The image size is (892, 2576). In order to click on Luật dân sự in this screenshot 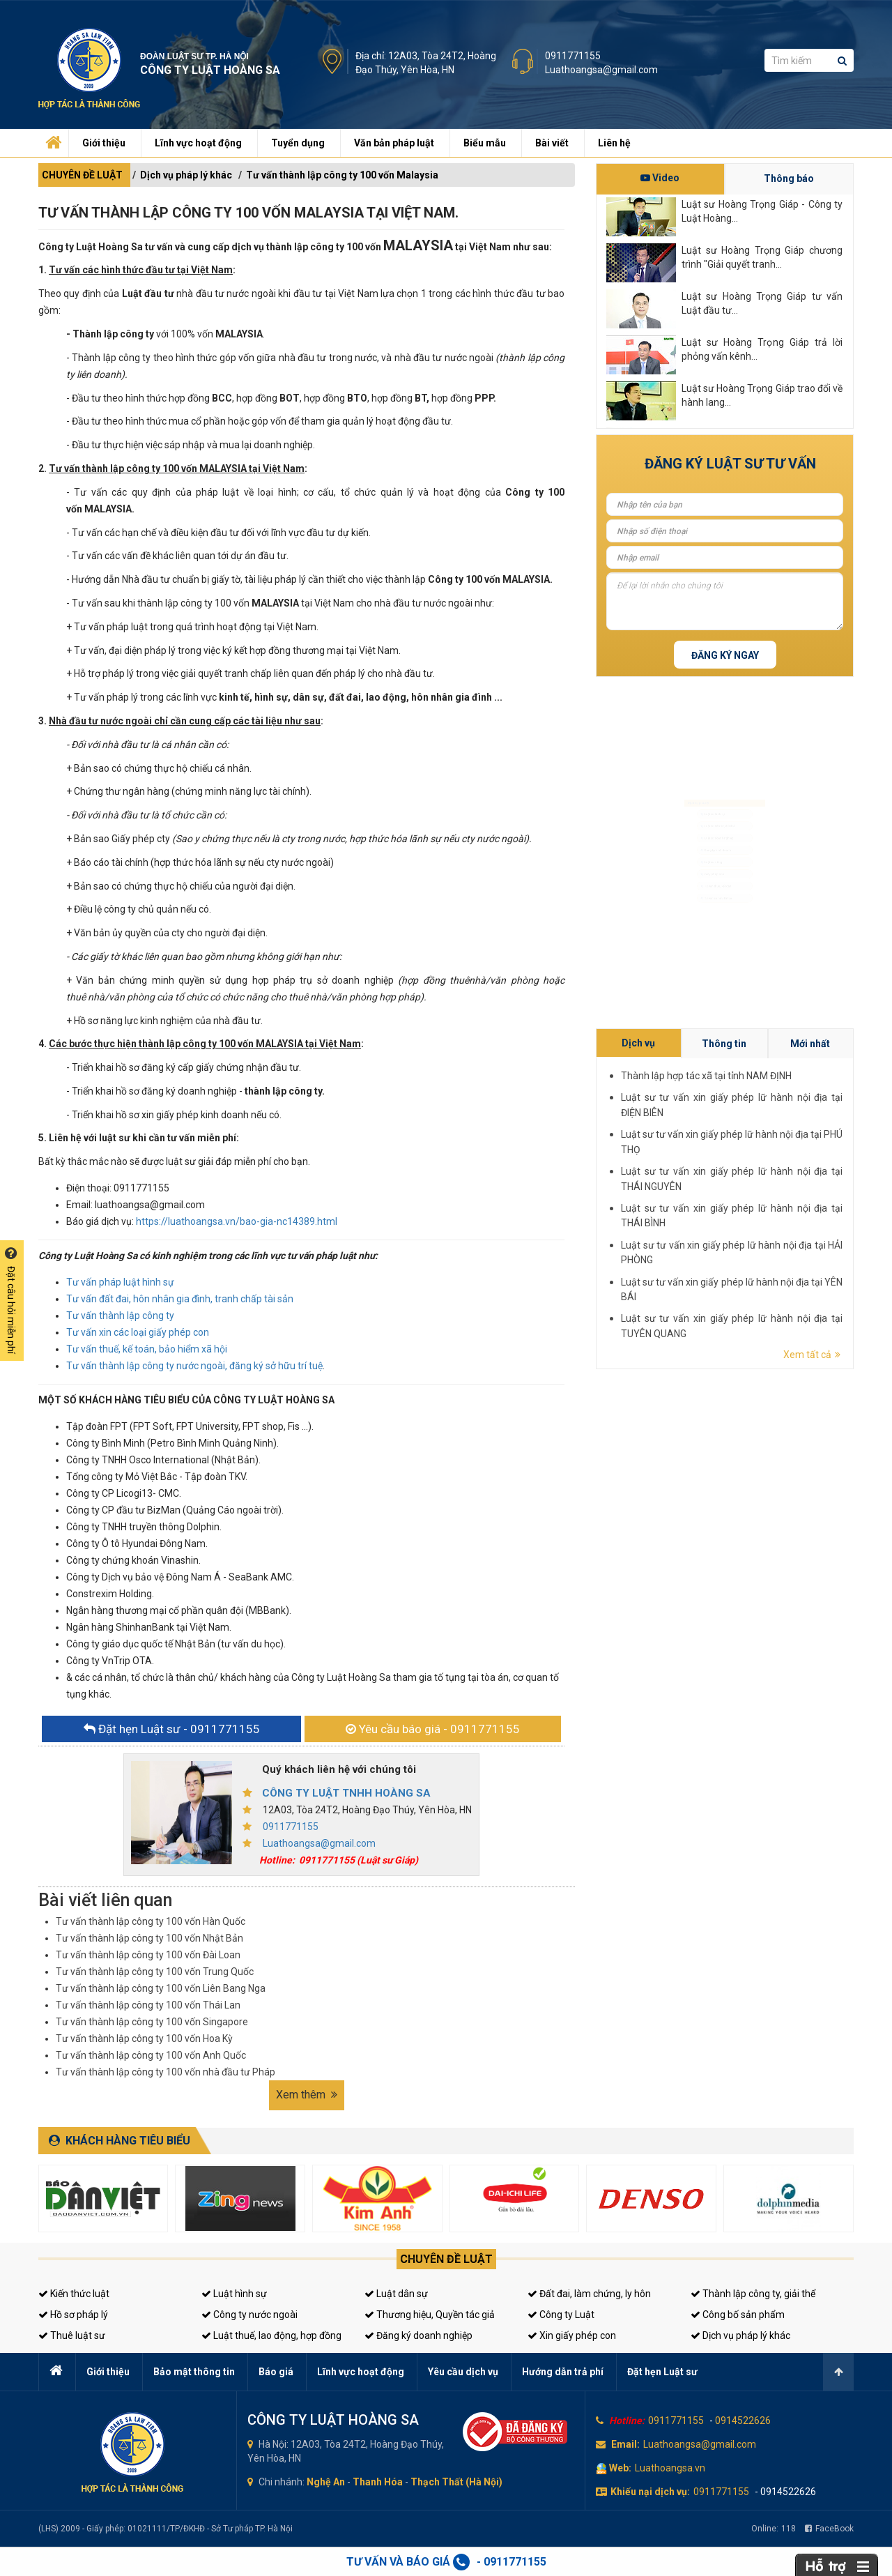, I will do `click(396, 2293)`.